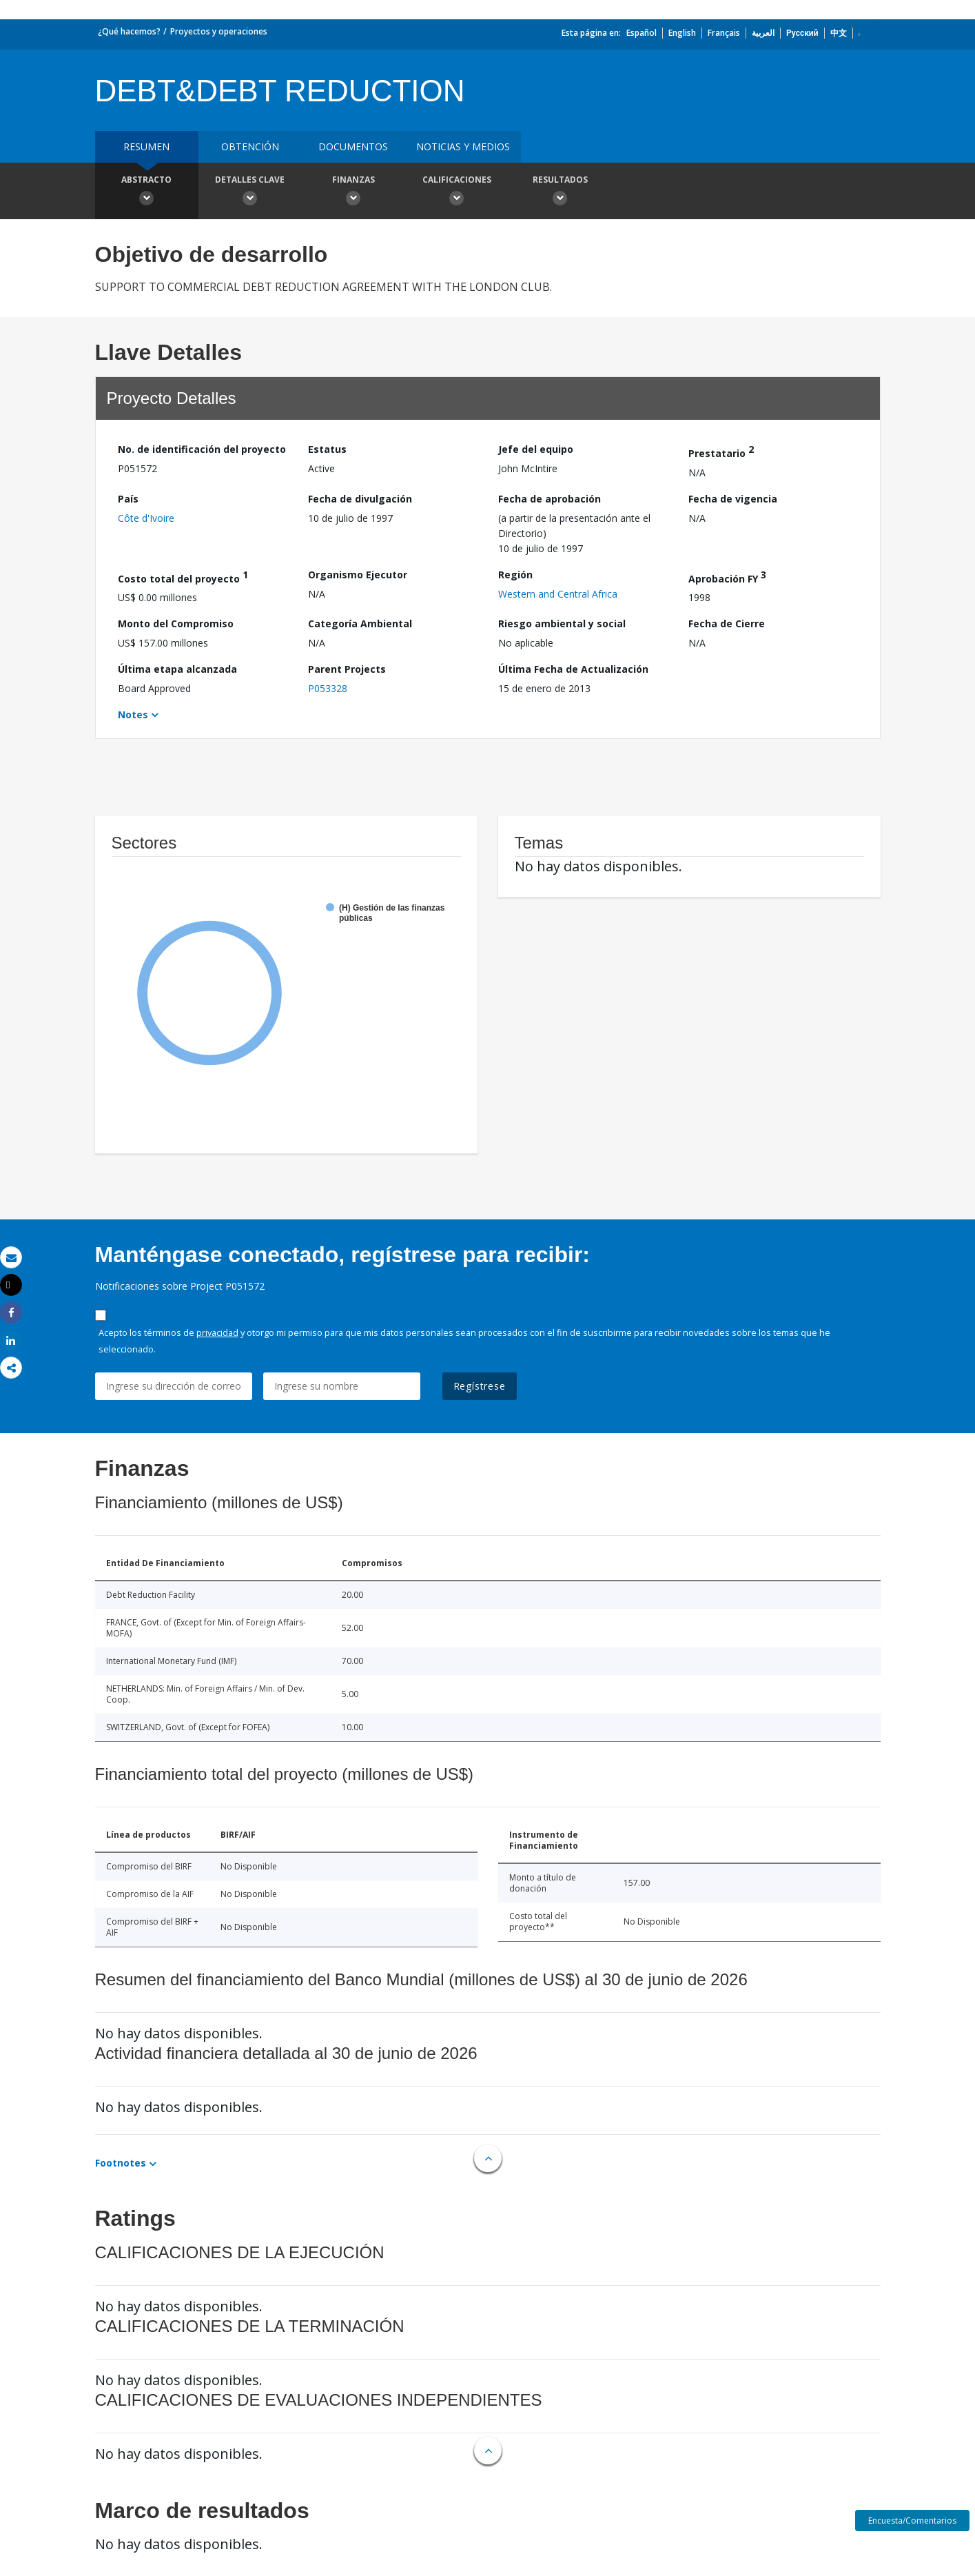  I want to click on العربية, so click(763, 33).